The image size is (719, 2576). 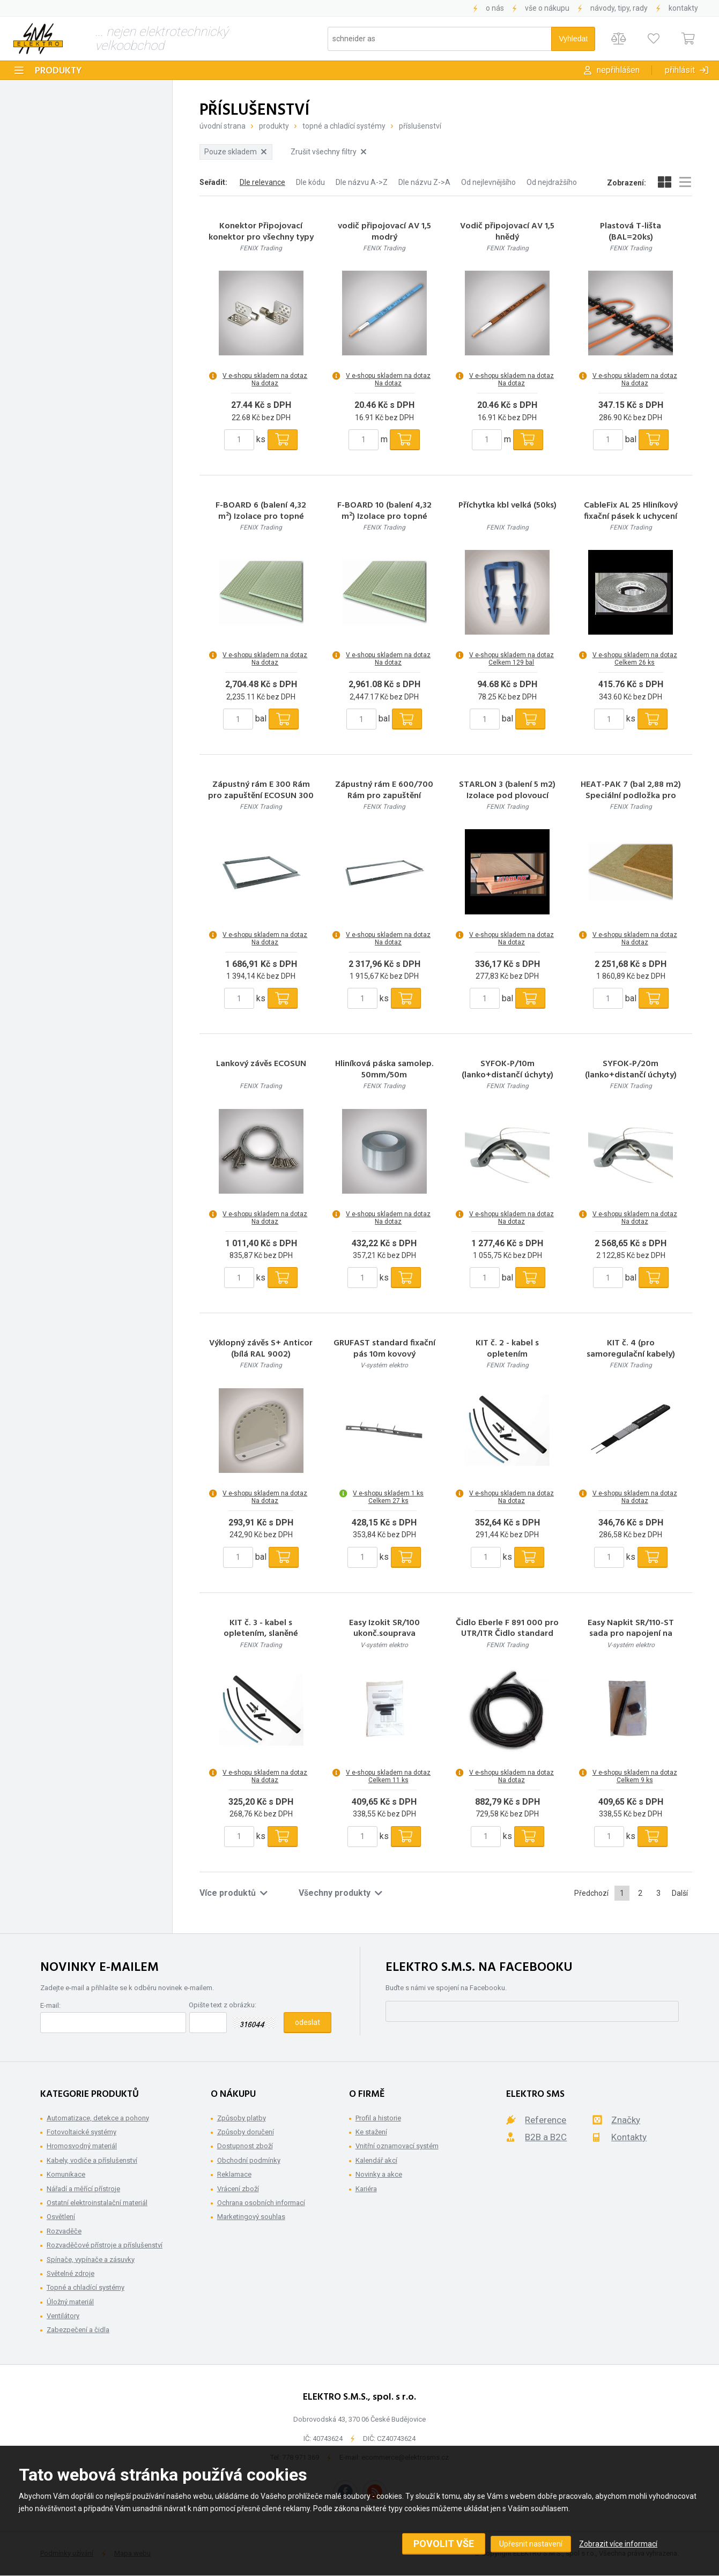 I want to click on Příchytka kbl velká (50ks), so click(x=507, y=505).